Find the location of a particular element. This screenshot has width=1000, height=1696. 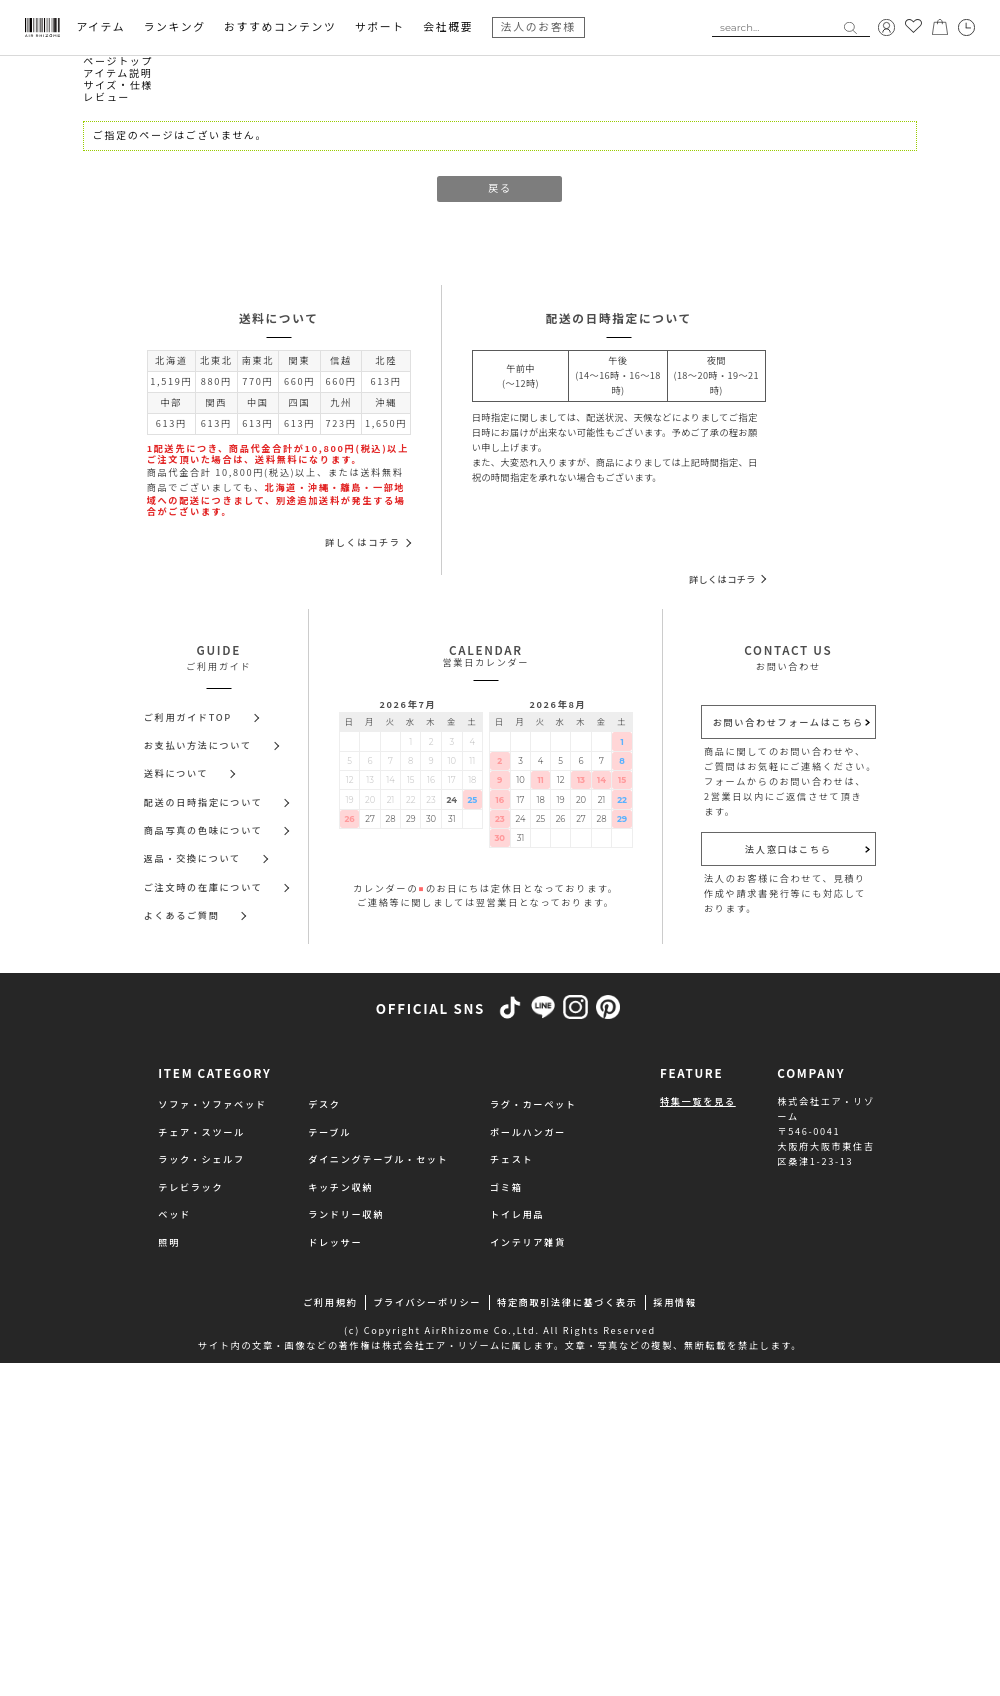

レビュー is located at coordinates (106, 97).